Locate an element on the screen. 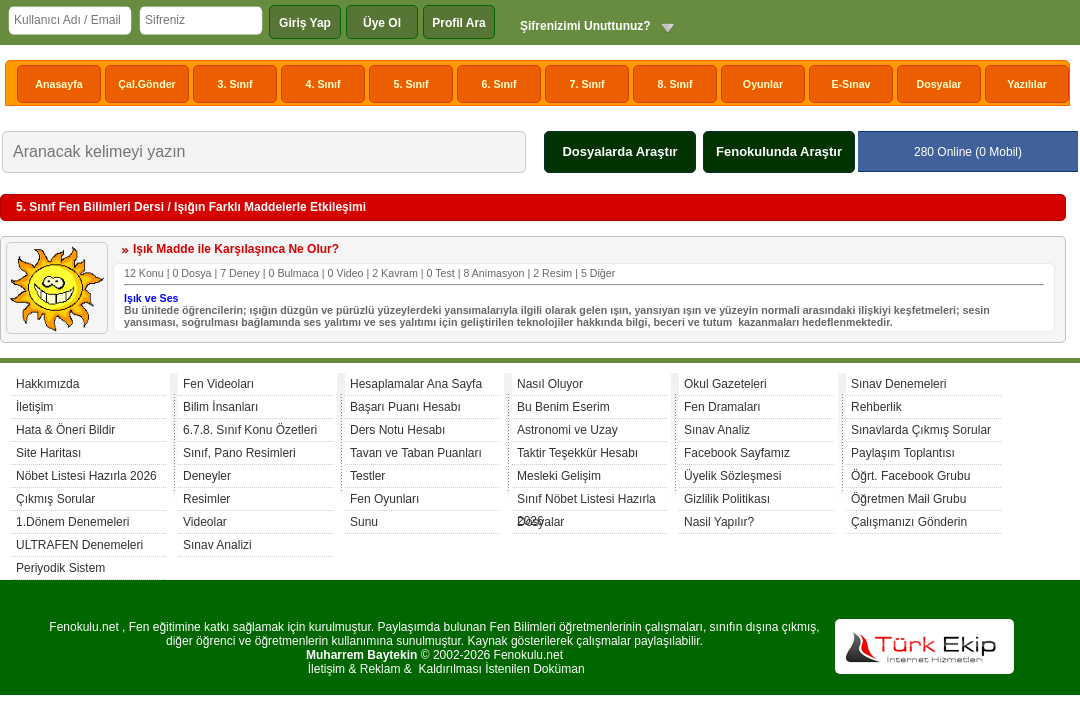 This screenshot has width=1080, height=720. 6. Sınıf is located at coordinates (499, 84).